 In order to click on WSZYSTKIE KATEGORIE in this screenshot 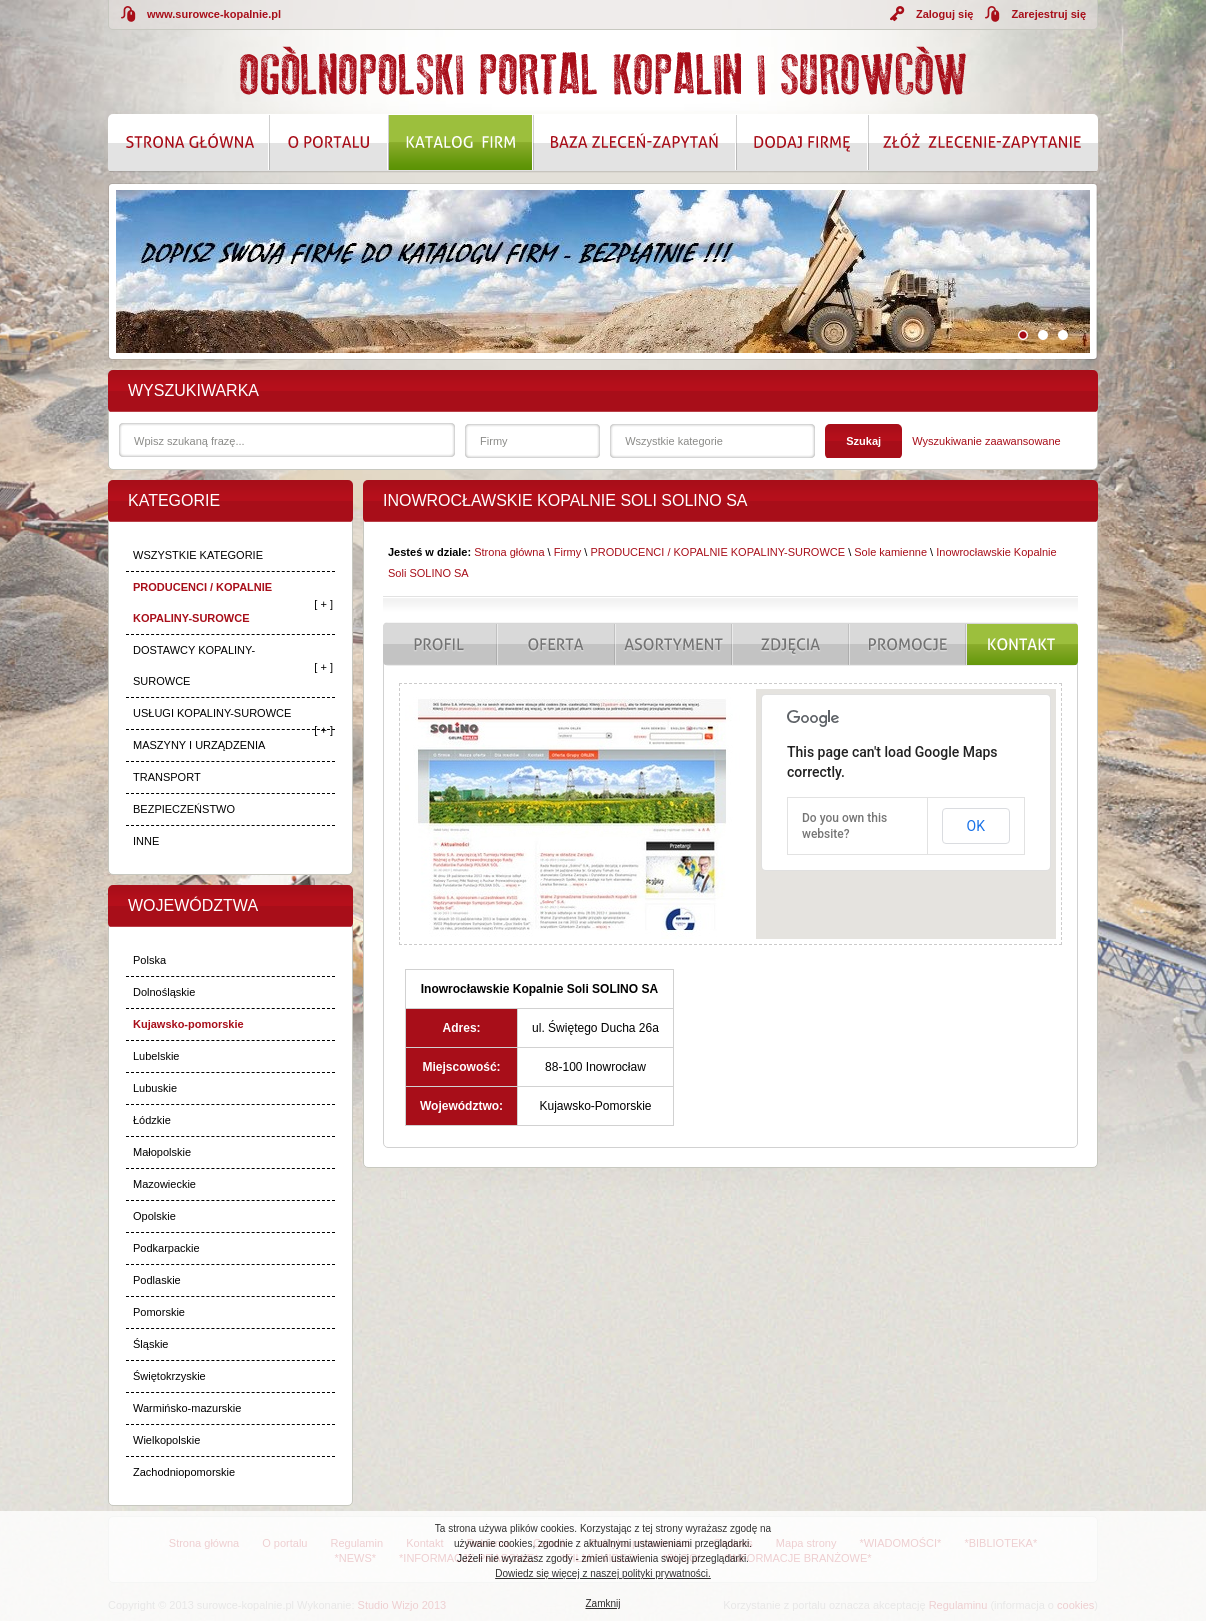, I will do `click(198, 555)`.